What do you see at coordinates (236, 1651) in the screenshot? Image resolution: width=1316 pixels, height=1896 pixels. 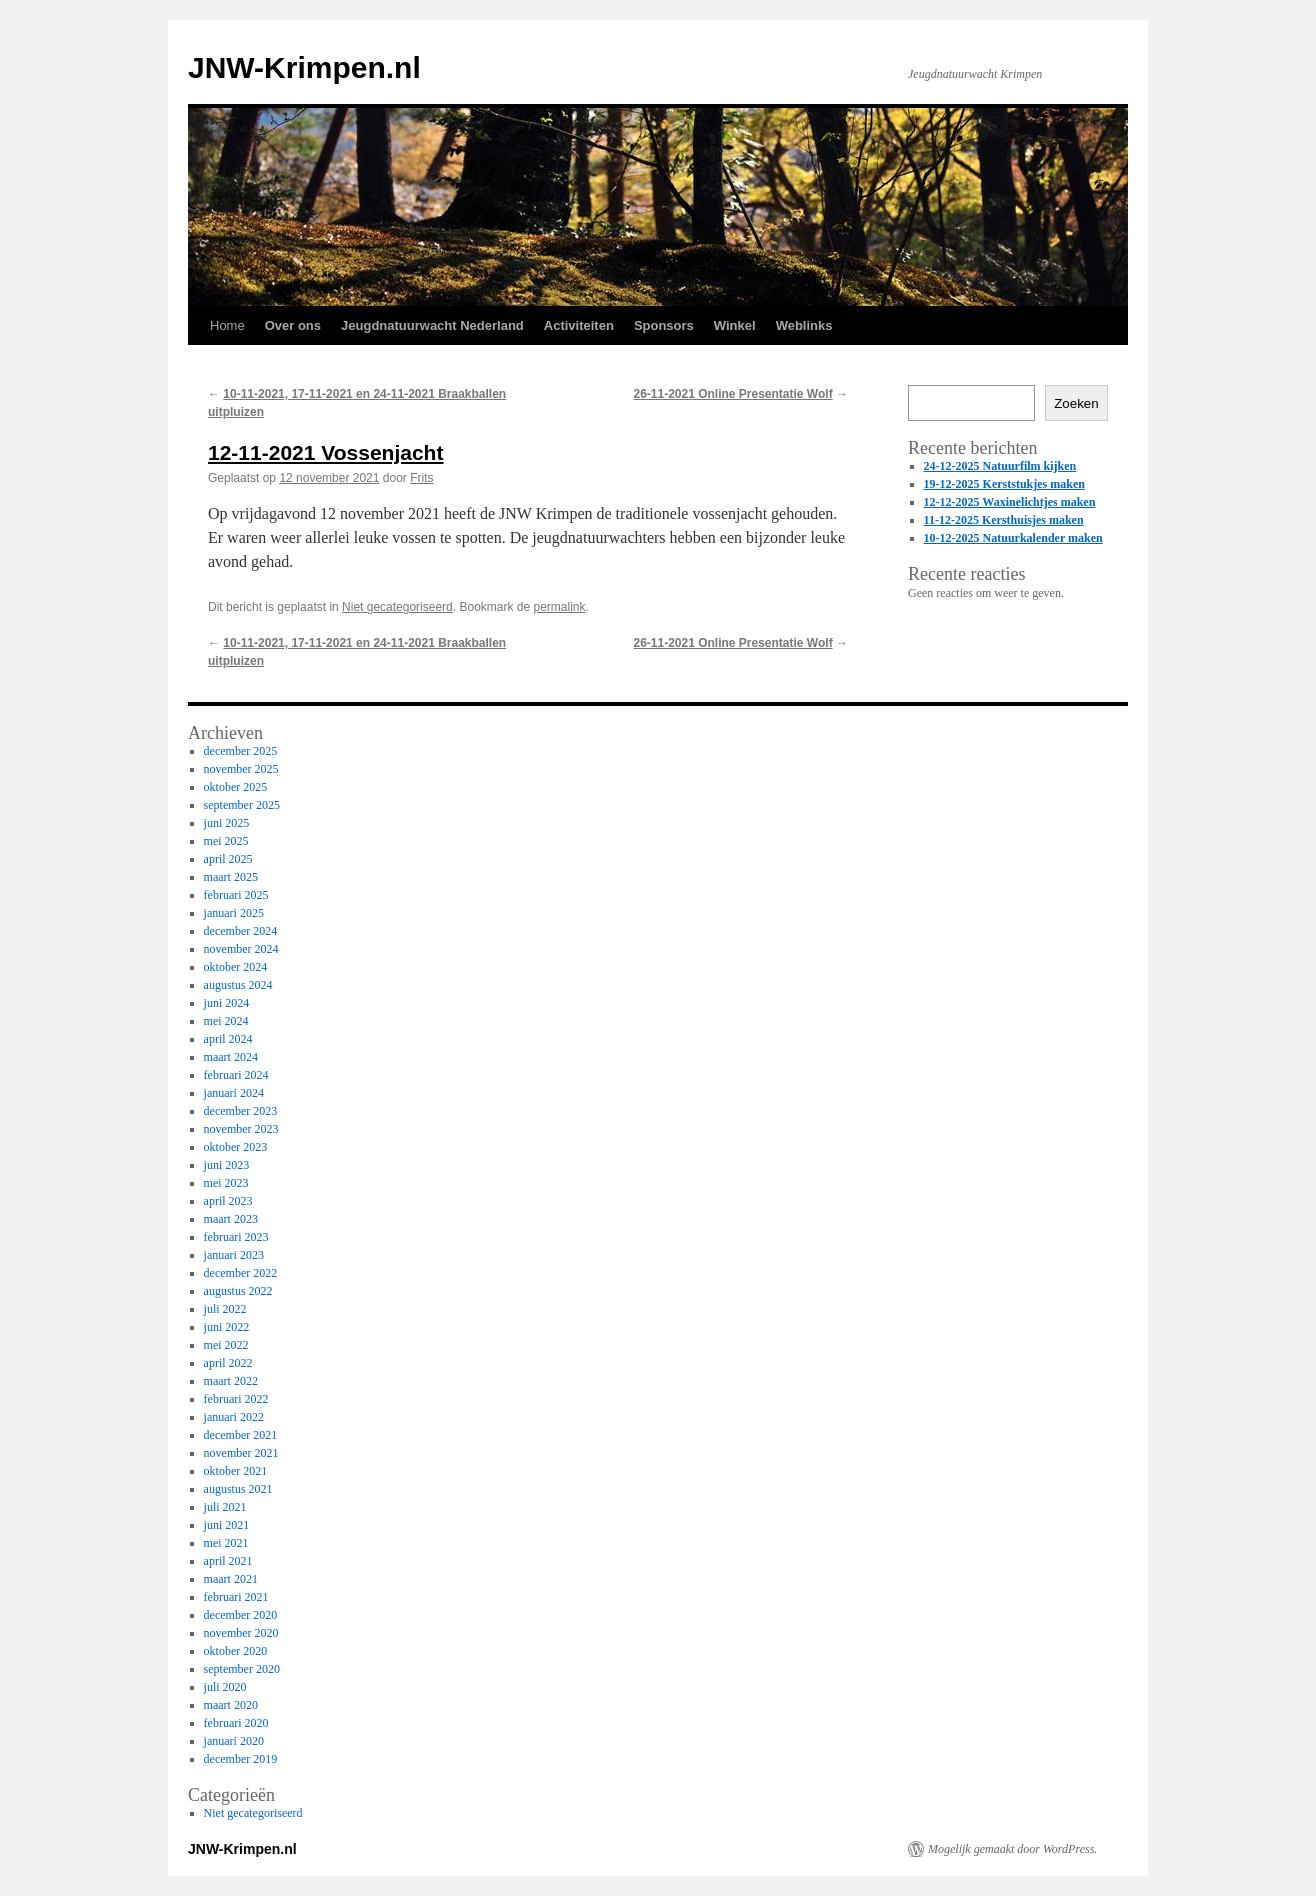 I see `oktober 2020` at bounding box center [236, 1651].